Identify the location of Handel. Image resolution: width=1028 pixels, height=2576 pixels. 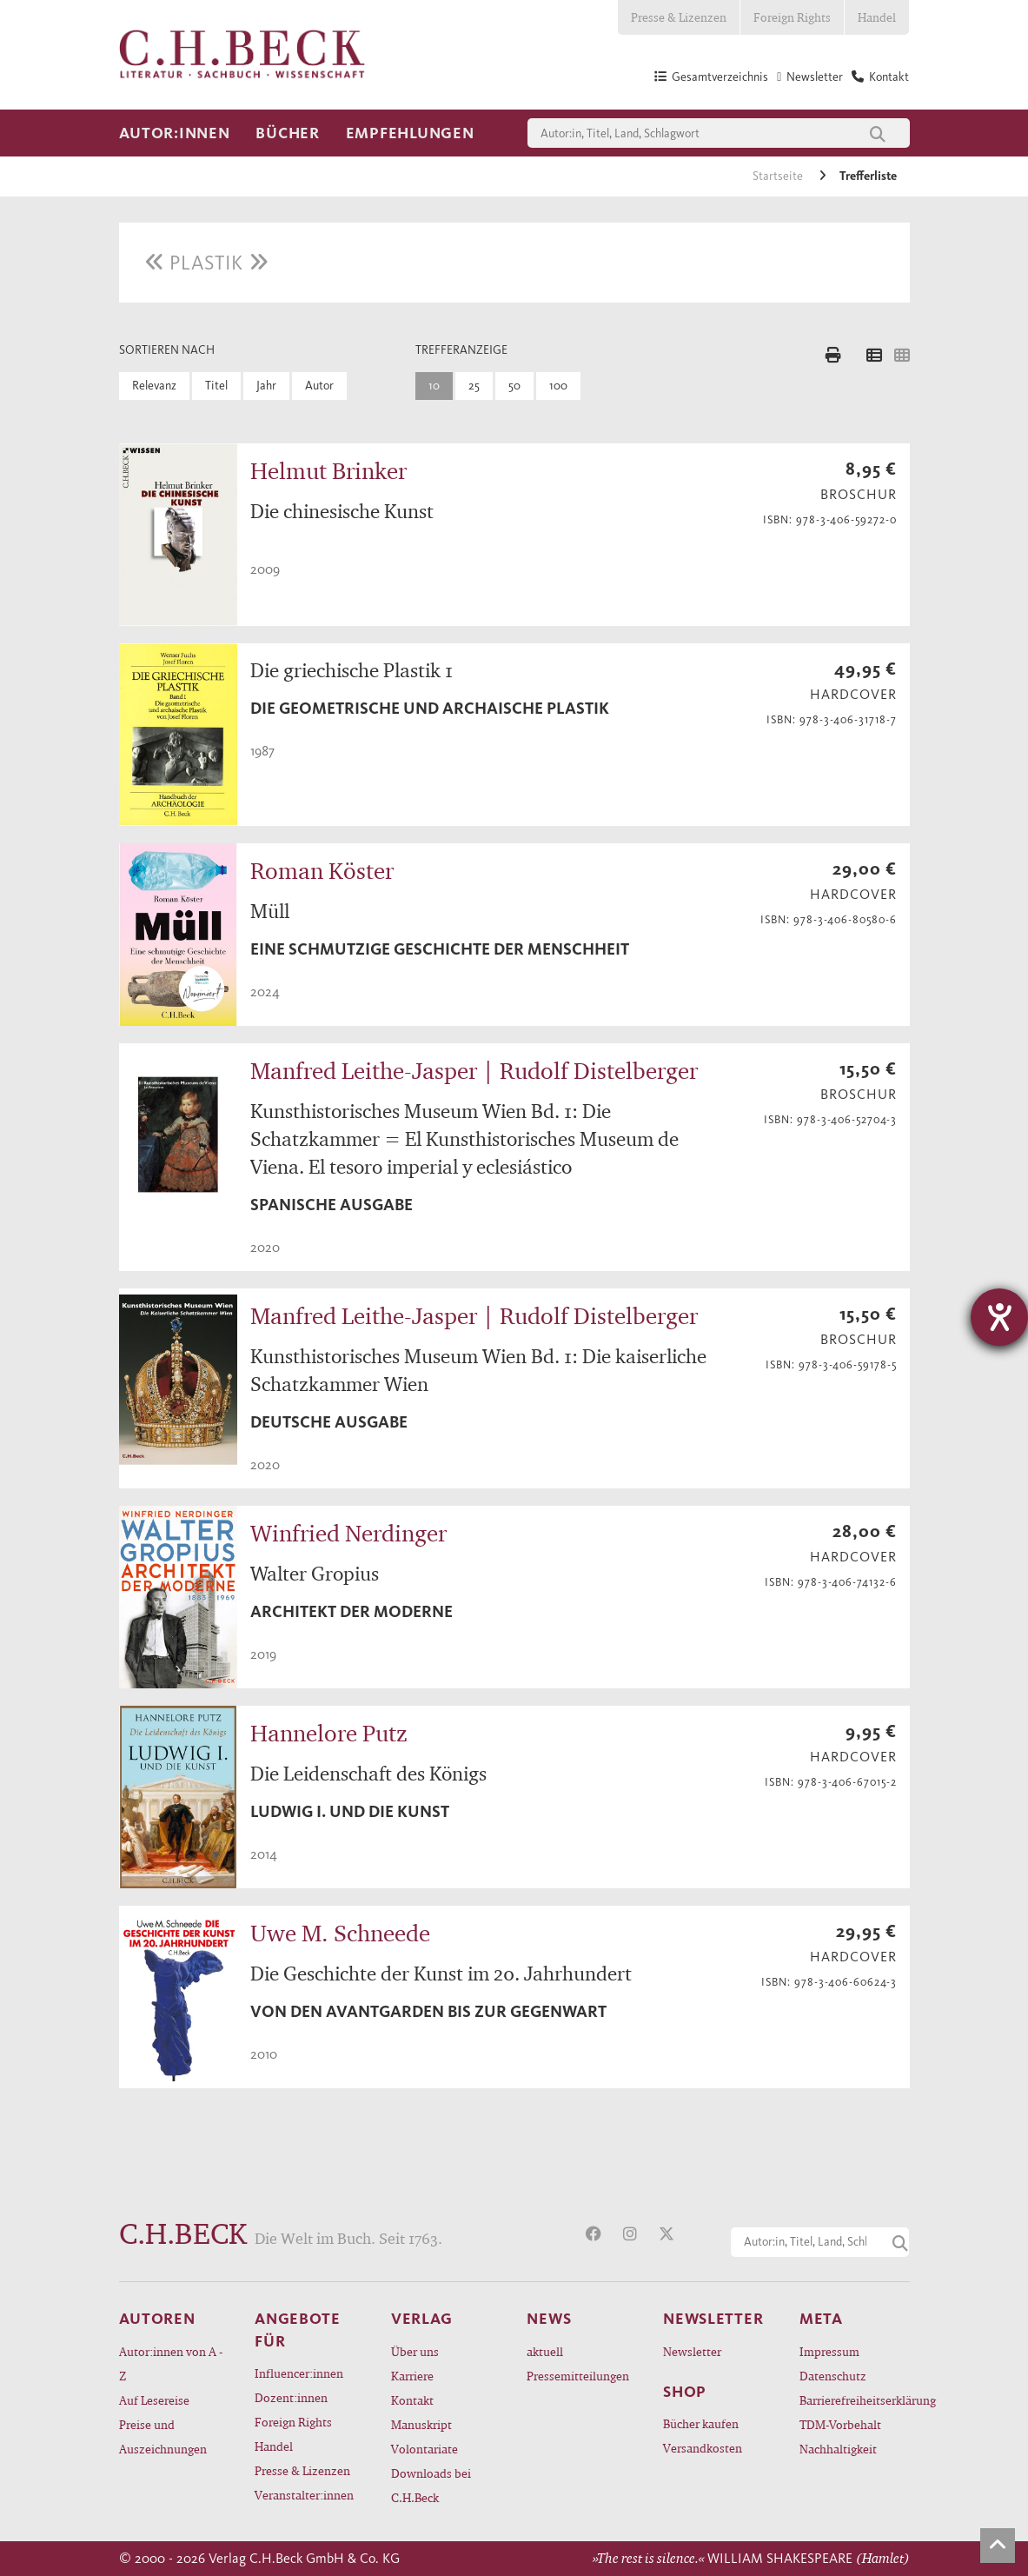
(877, 17).